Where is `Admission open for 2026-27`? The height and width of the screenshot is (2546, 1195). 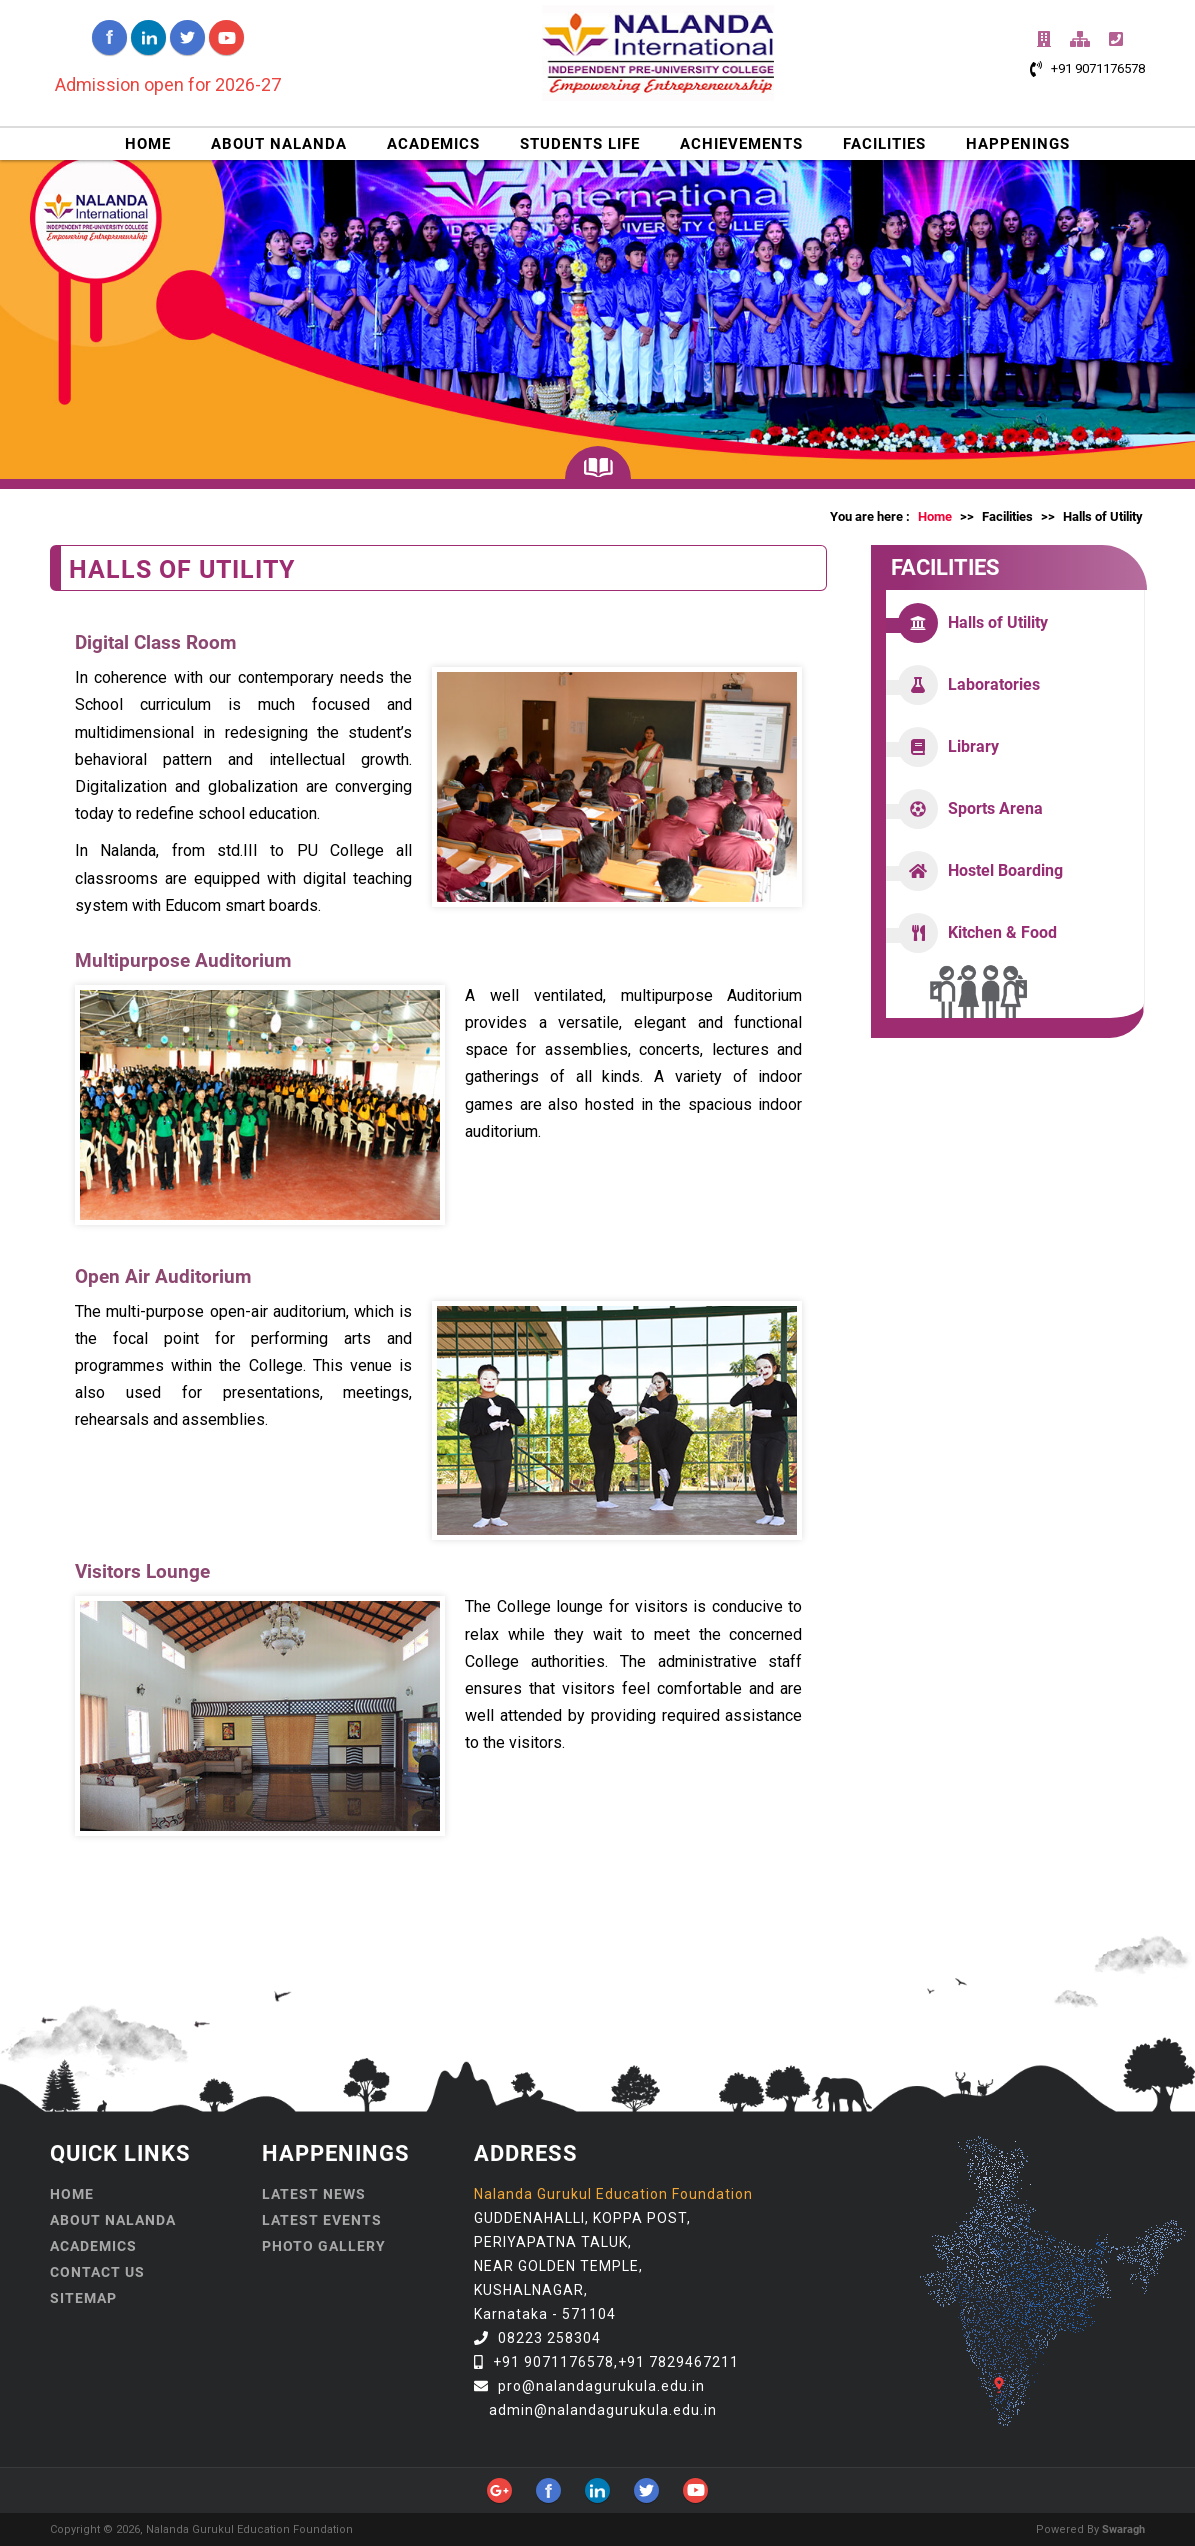 Admission open for 2026-27 is located at coordinates (168, 84).